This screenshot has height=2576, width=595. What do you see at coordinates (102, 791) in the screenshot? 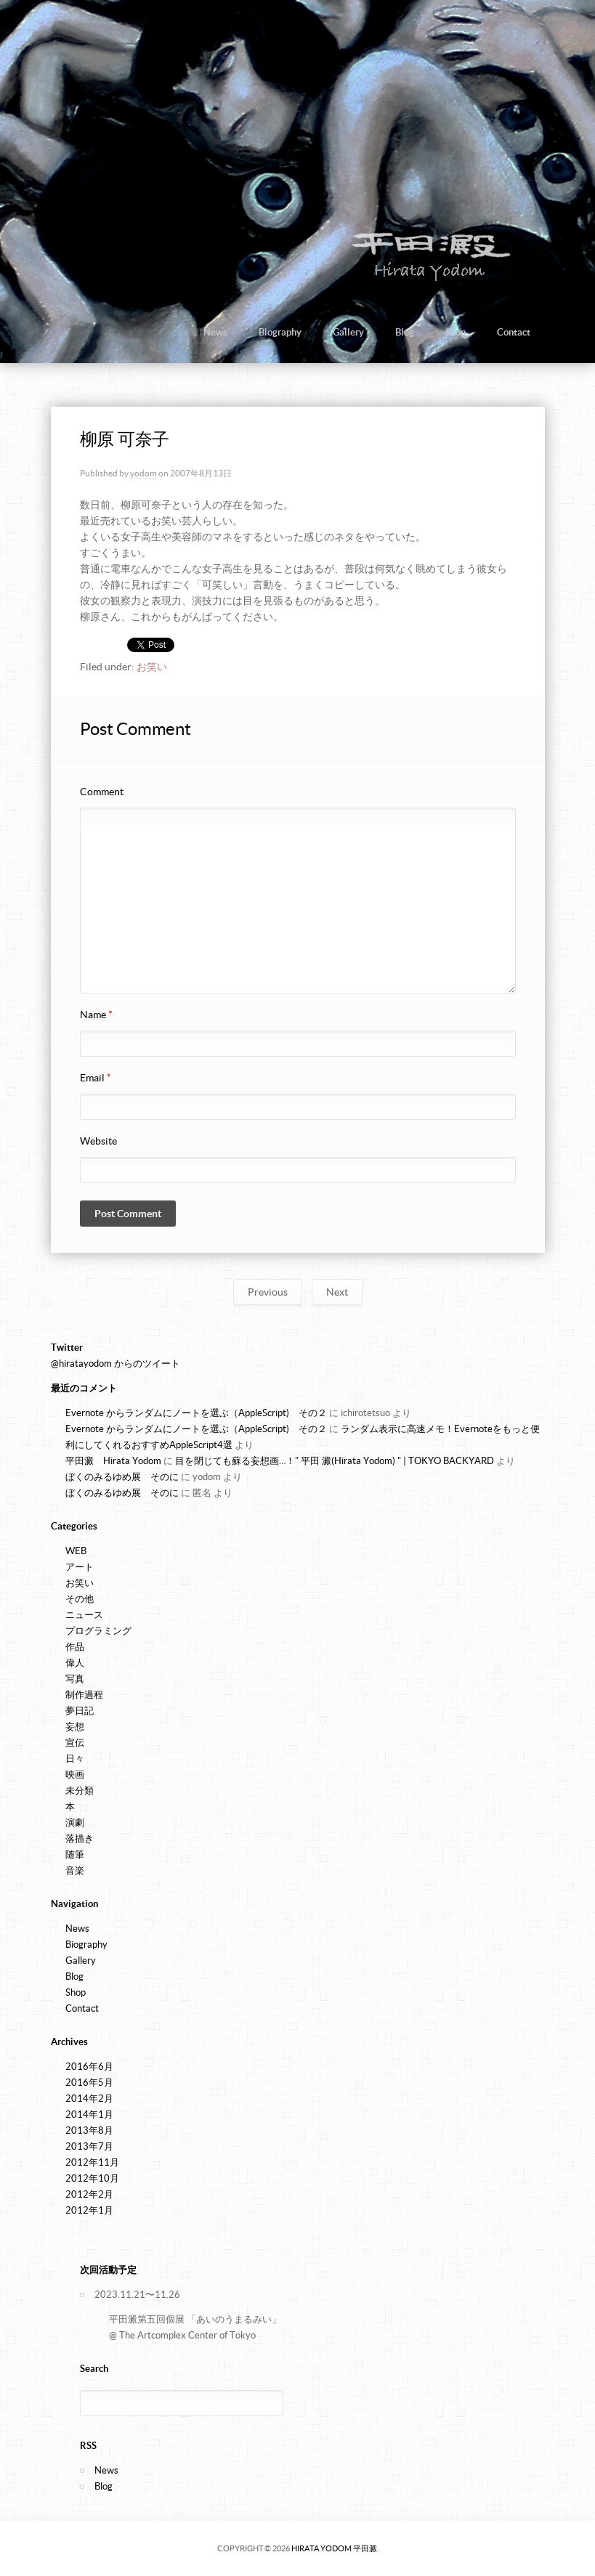
I see `Comment` at bounding box center [102, 791].